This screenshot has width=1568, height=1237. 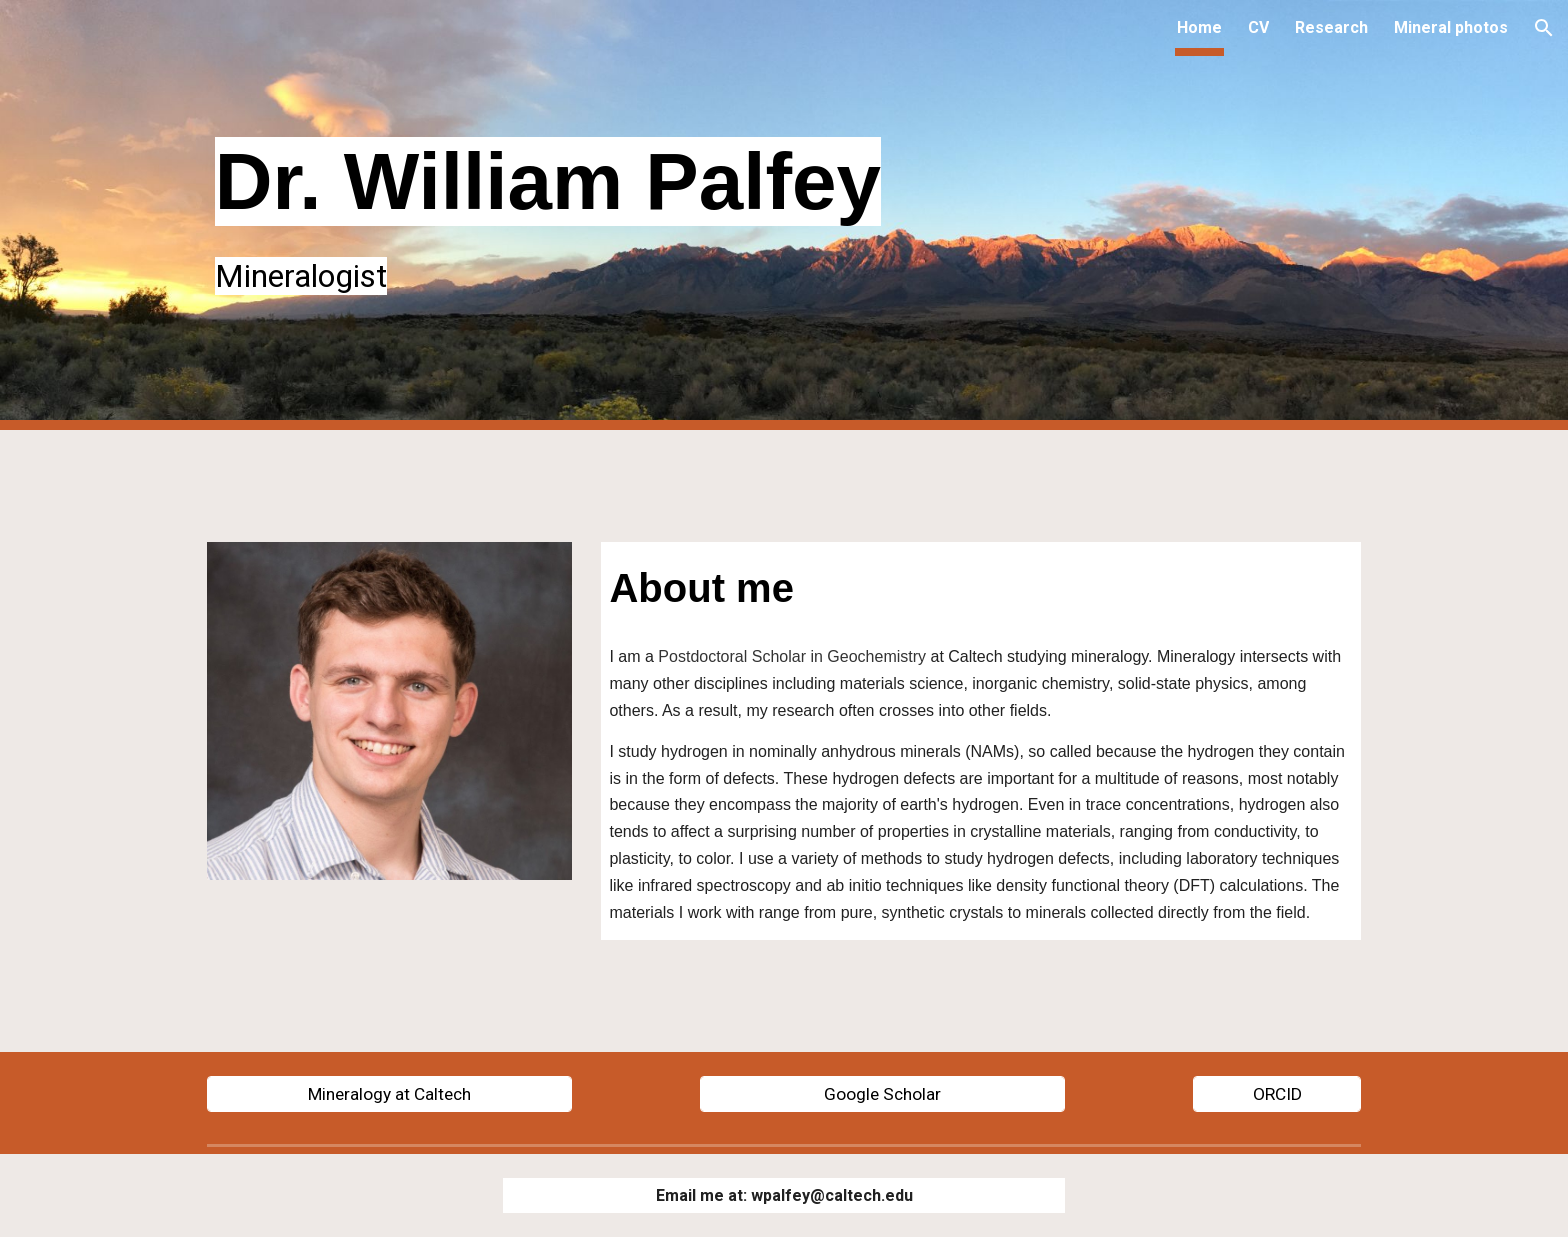 I want to click on [Mineralogy at Caltech], so click(x=389, y=1093).